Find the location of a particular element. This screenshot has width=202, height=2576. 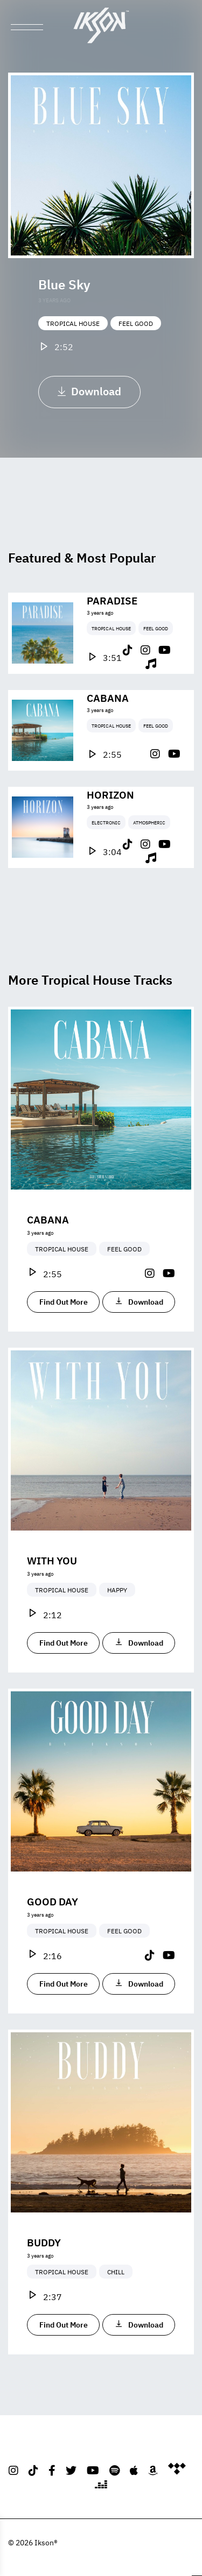

Paradise is located at coordinates (112, 629).